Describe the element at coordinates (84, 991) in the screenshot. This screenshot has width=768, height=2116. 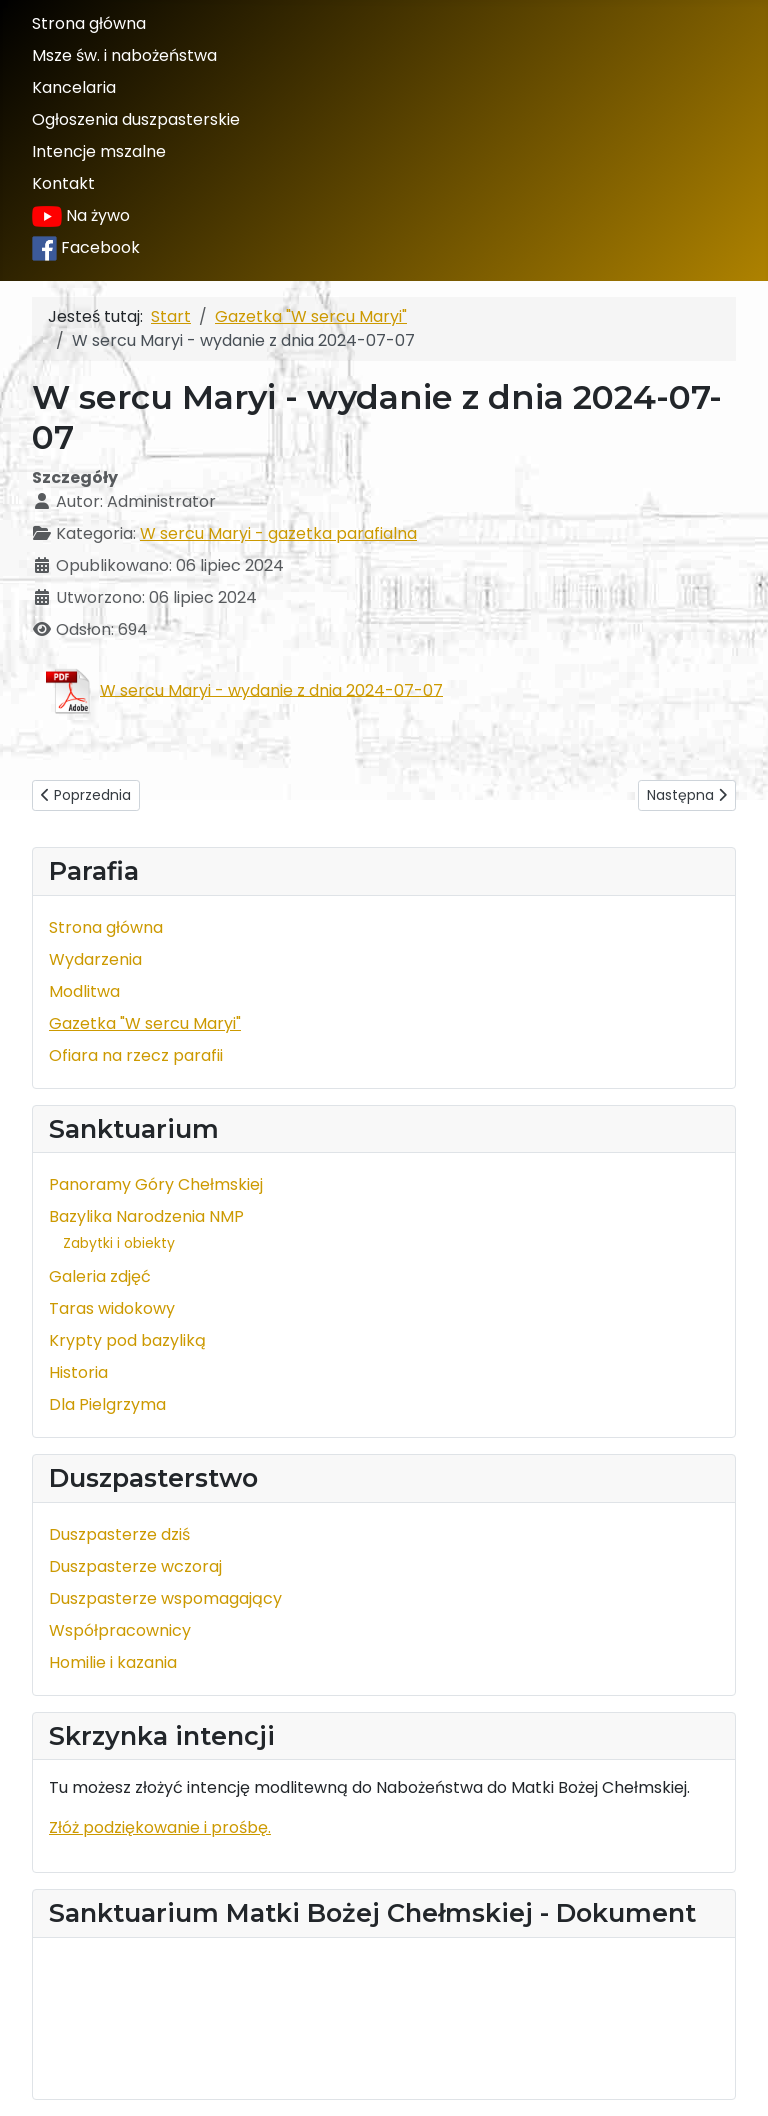
I see `Modlitwa` at that location.